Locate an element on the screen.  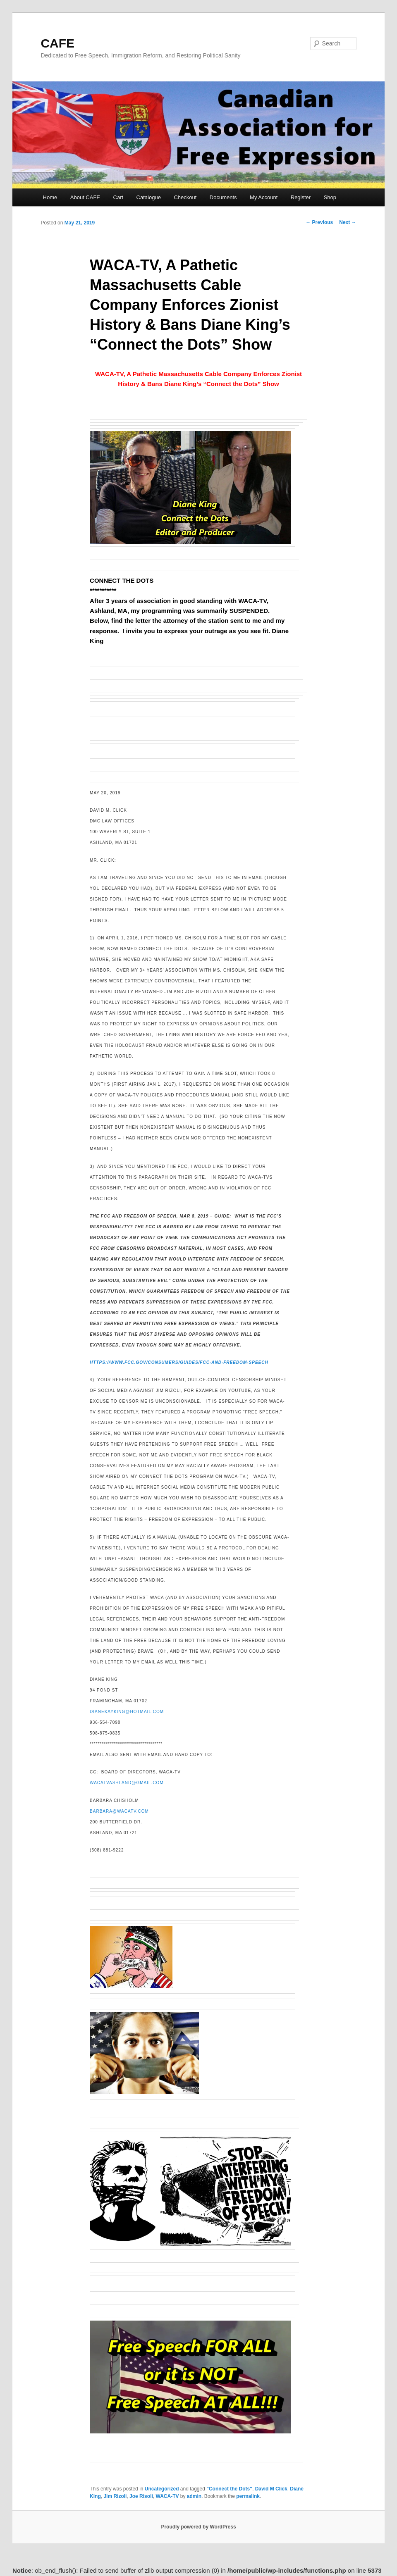
WACATVAshland@gmail.com is located at coordinates (127, 1782).